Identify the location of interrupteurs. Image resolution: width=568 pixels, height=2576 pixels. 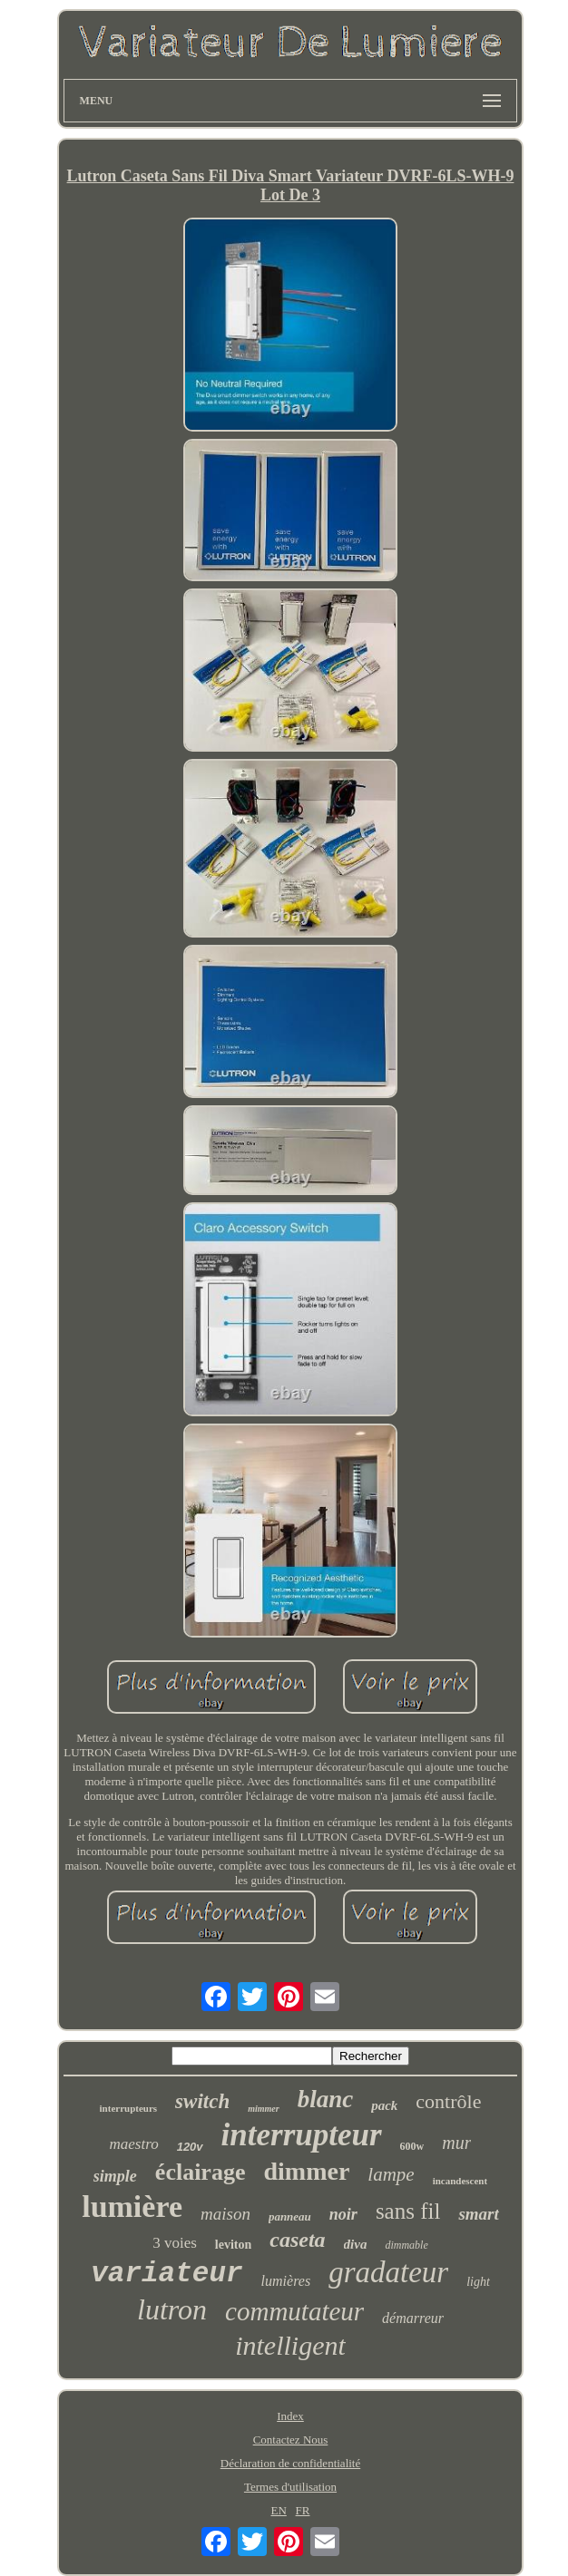
(129, 2108).